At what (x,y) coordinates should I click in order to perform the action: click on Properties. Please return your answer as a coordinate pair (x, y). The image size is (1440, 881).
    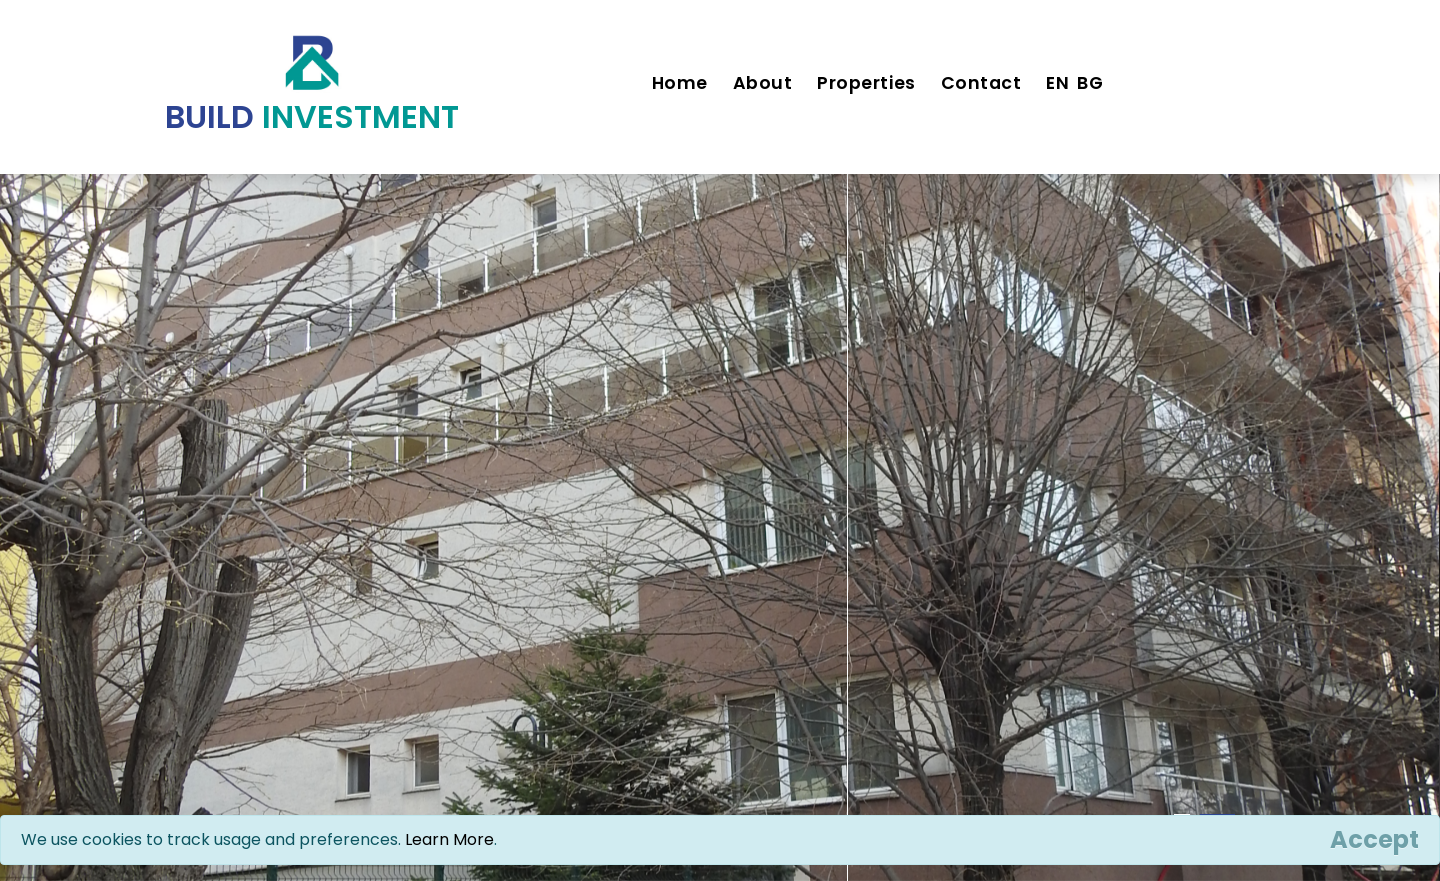
    Looking at the image, I should click on (866, 83).